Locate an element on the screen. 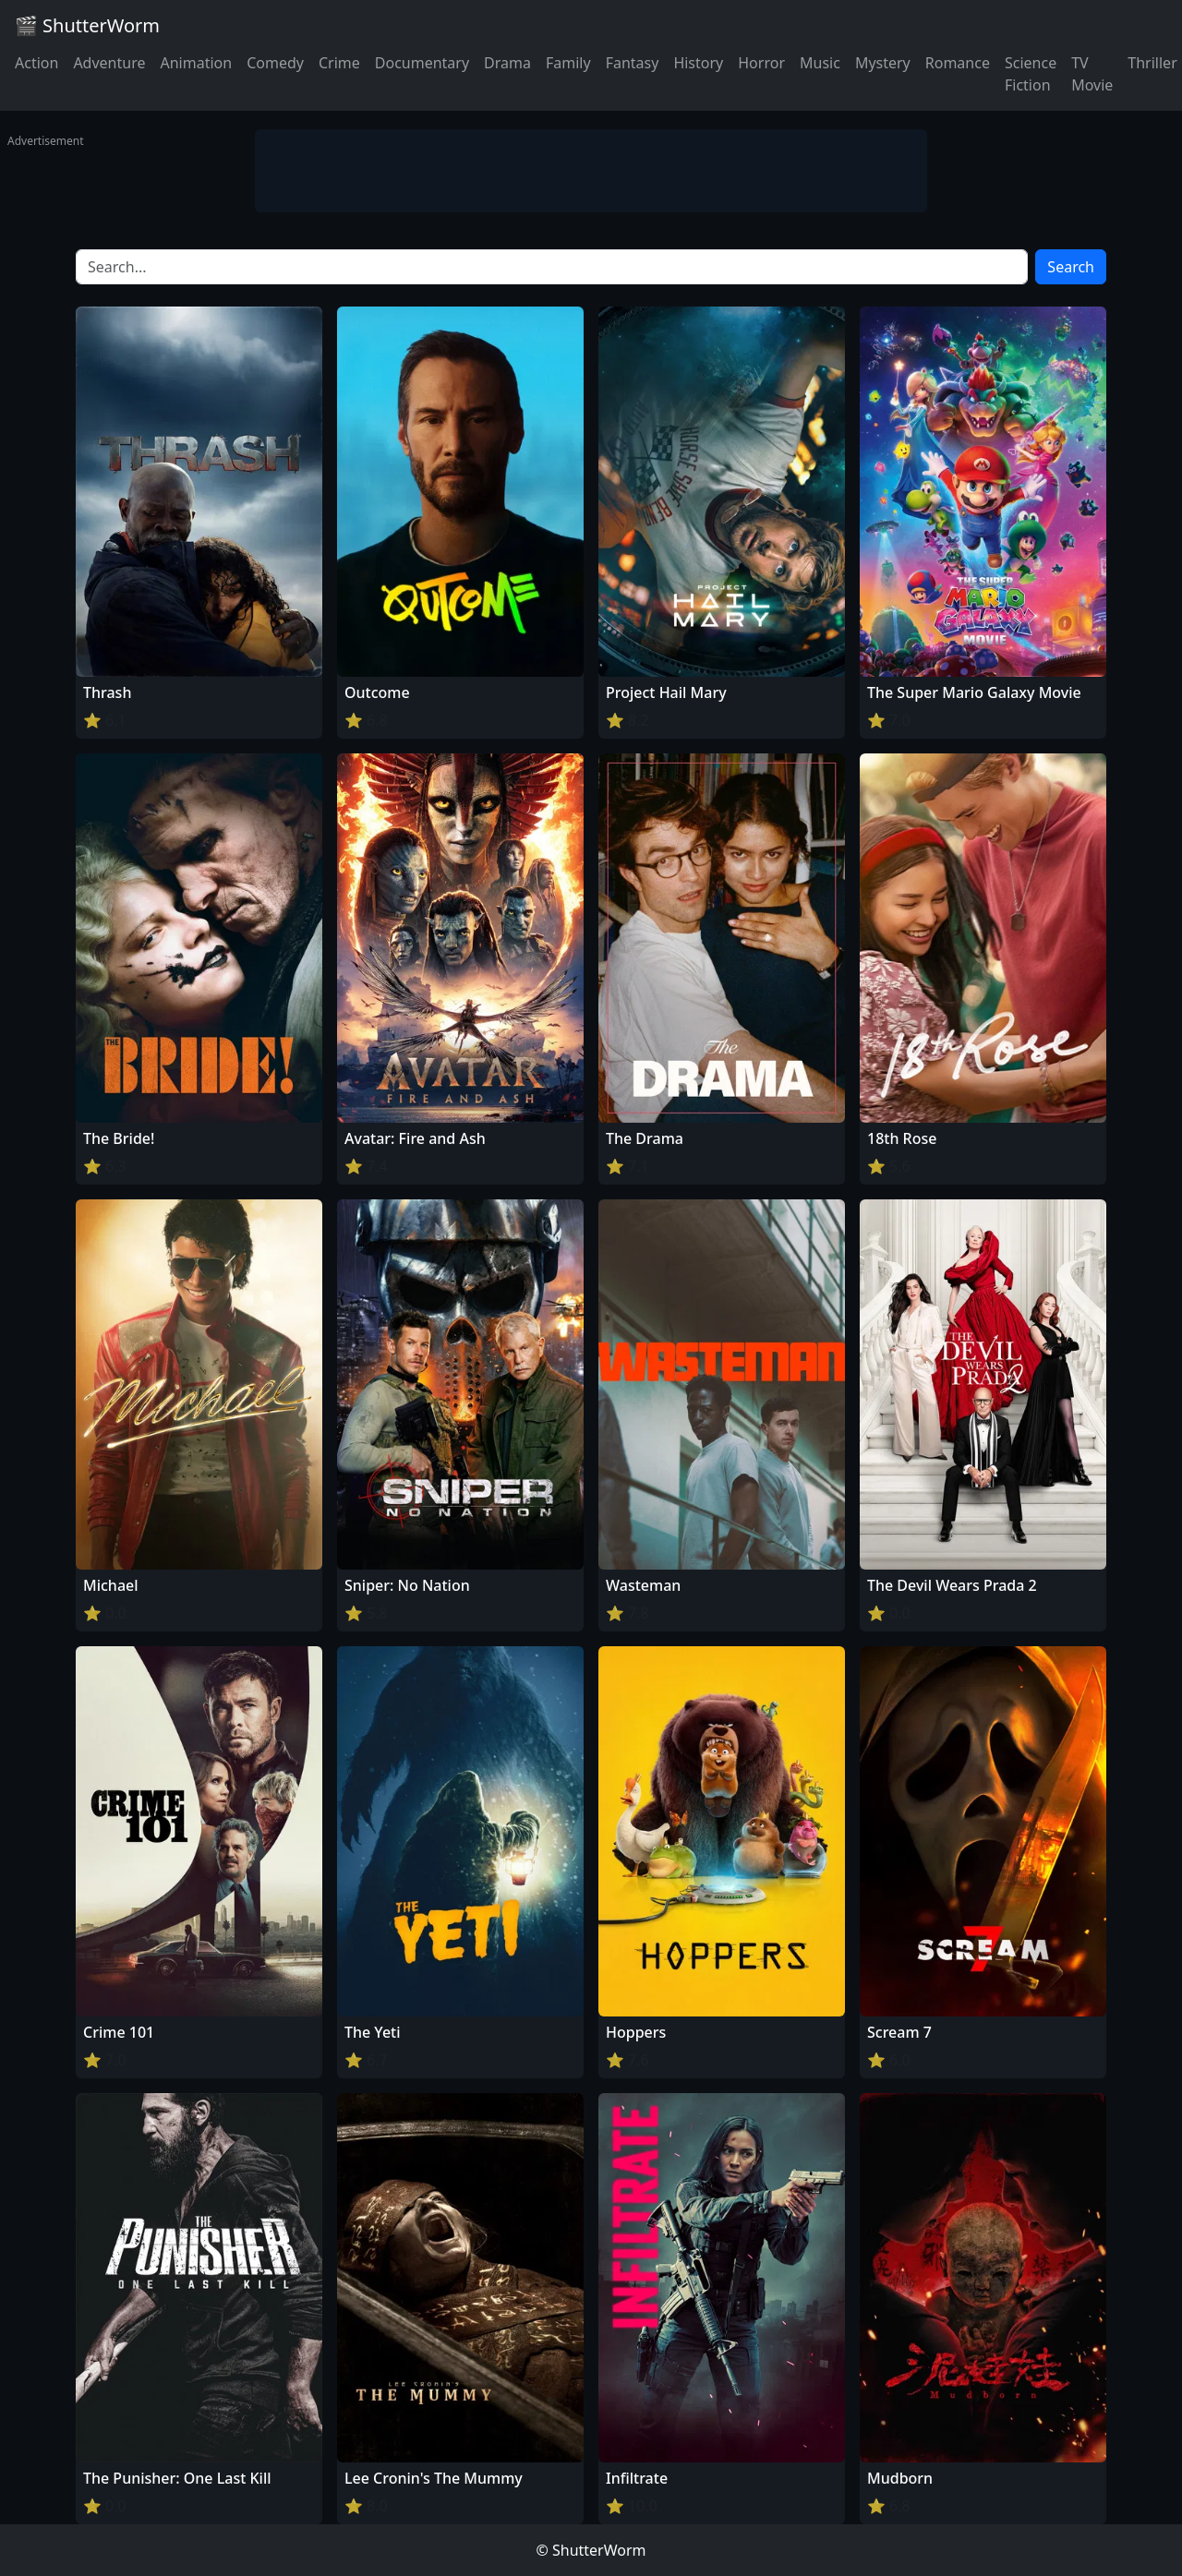  TV Movie is located at coordinates (1092, 74).